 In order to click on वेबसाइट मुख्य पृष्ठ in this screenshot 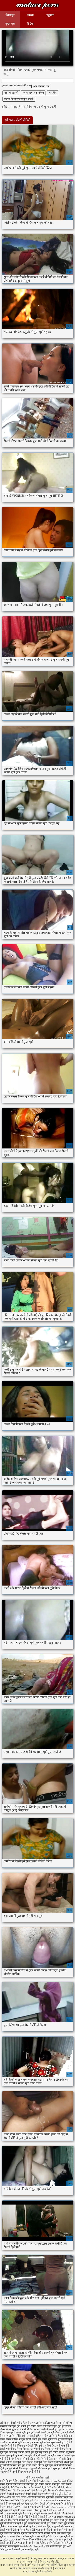, I will do `click(10, 19)`.